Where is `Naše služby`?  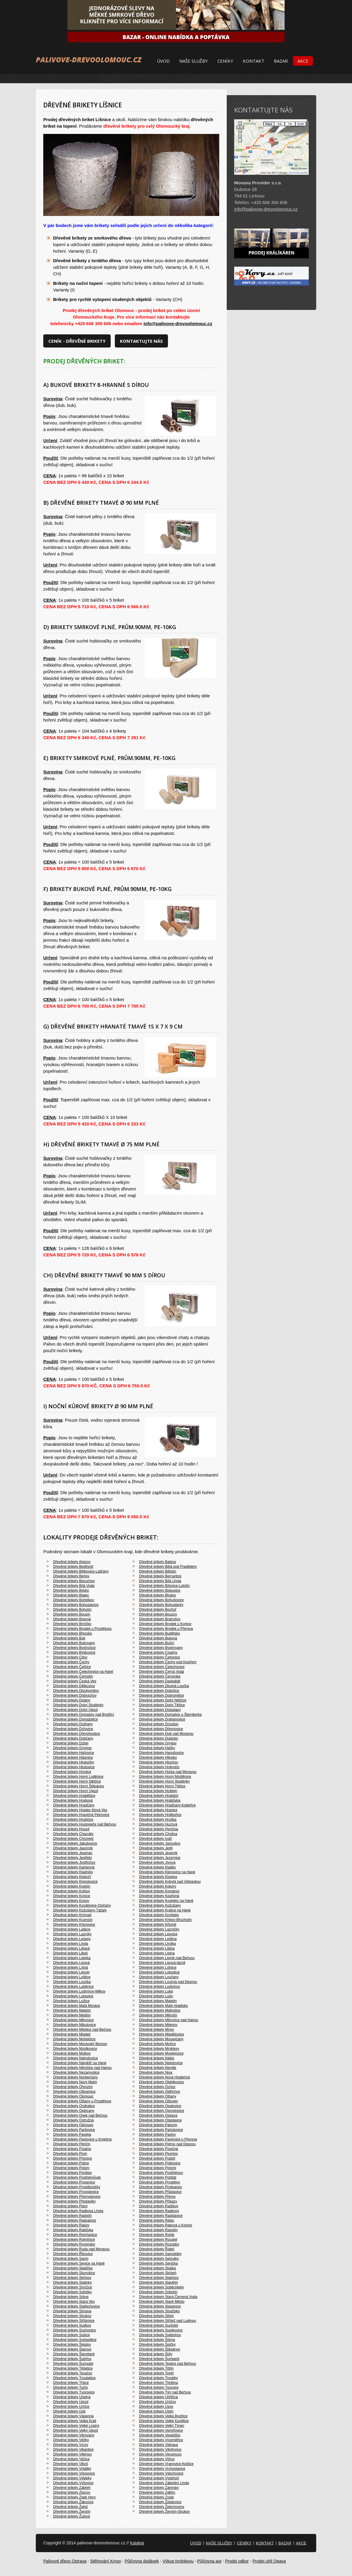 Naše služby is located at coordinates (193, 61).